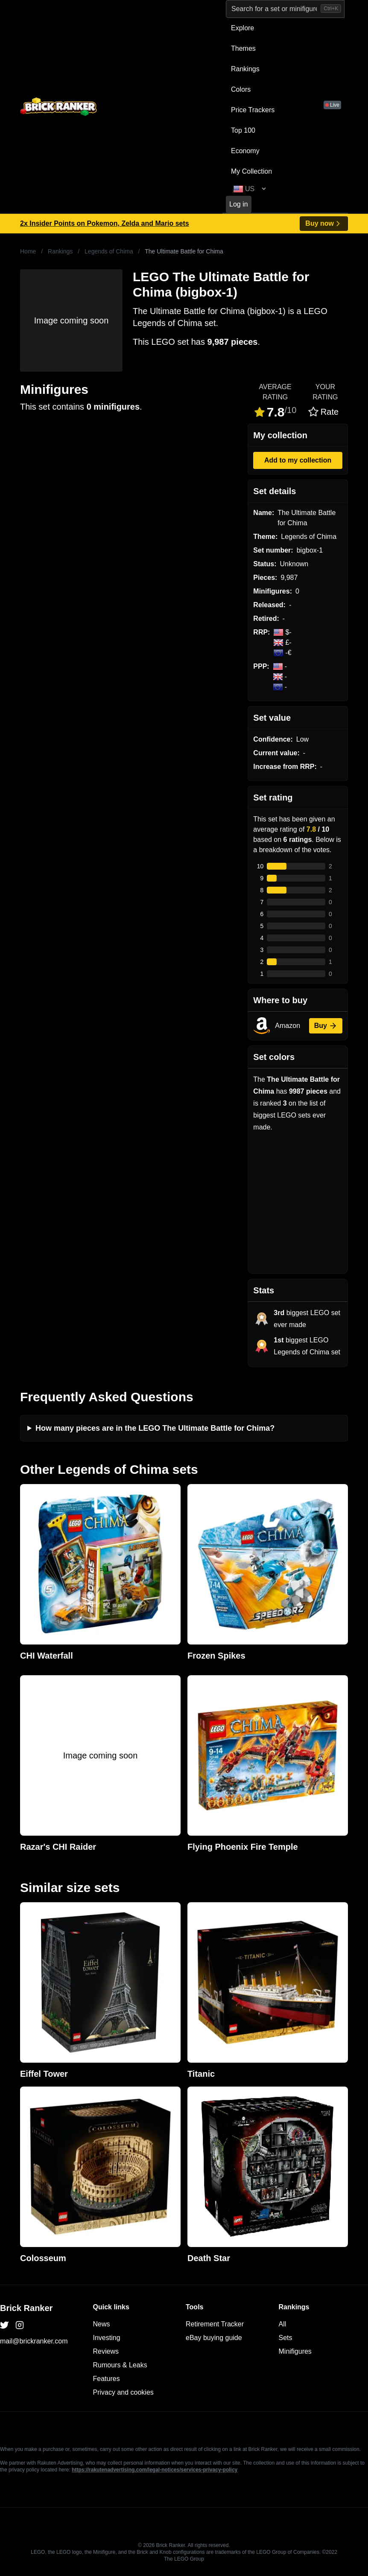 The image size is (368, 2576). What do you see at coordinates (154, 2470) in the screenshot?
I see `https://rakutenadvertising.com/legal-notices/services-privacy-policy` at bounding box center [154, 2470].